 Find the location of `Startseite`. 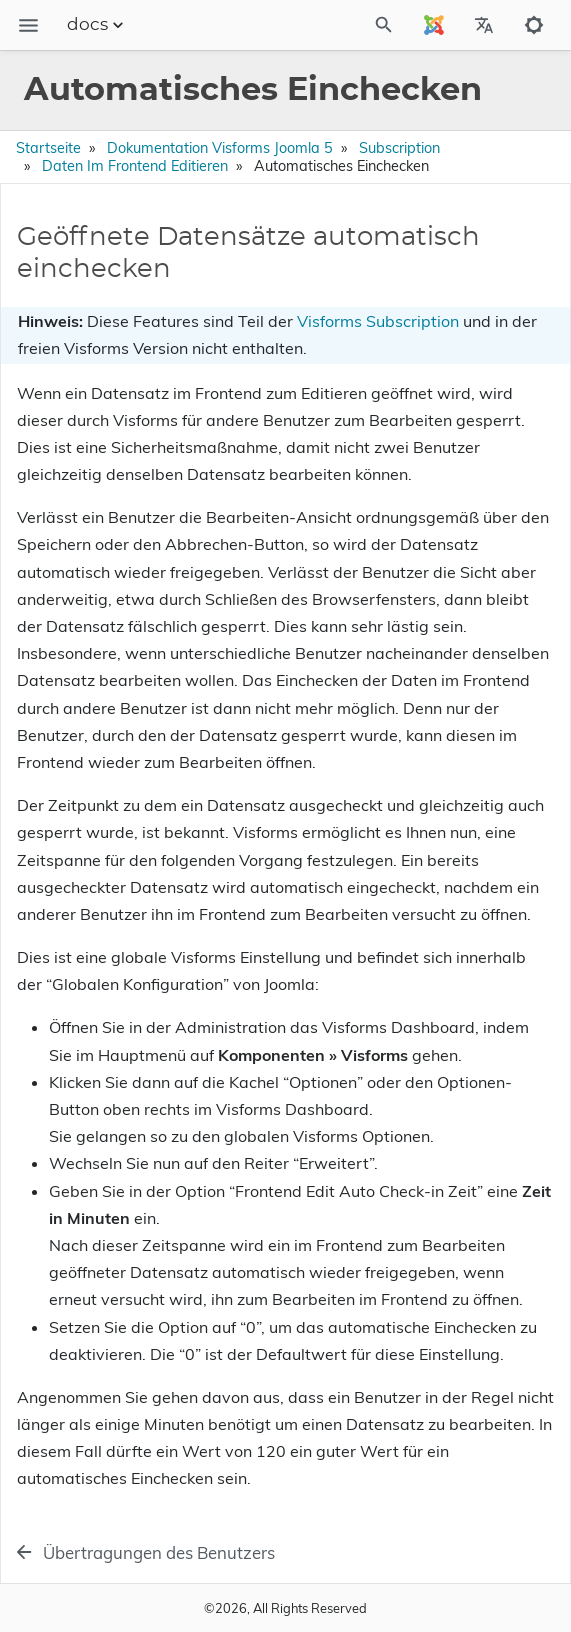

Startseite is located at coordinates (48, 148).